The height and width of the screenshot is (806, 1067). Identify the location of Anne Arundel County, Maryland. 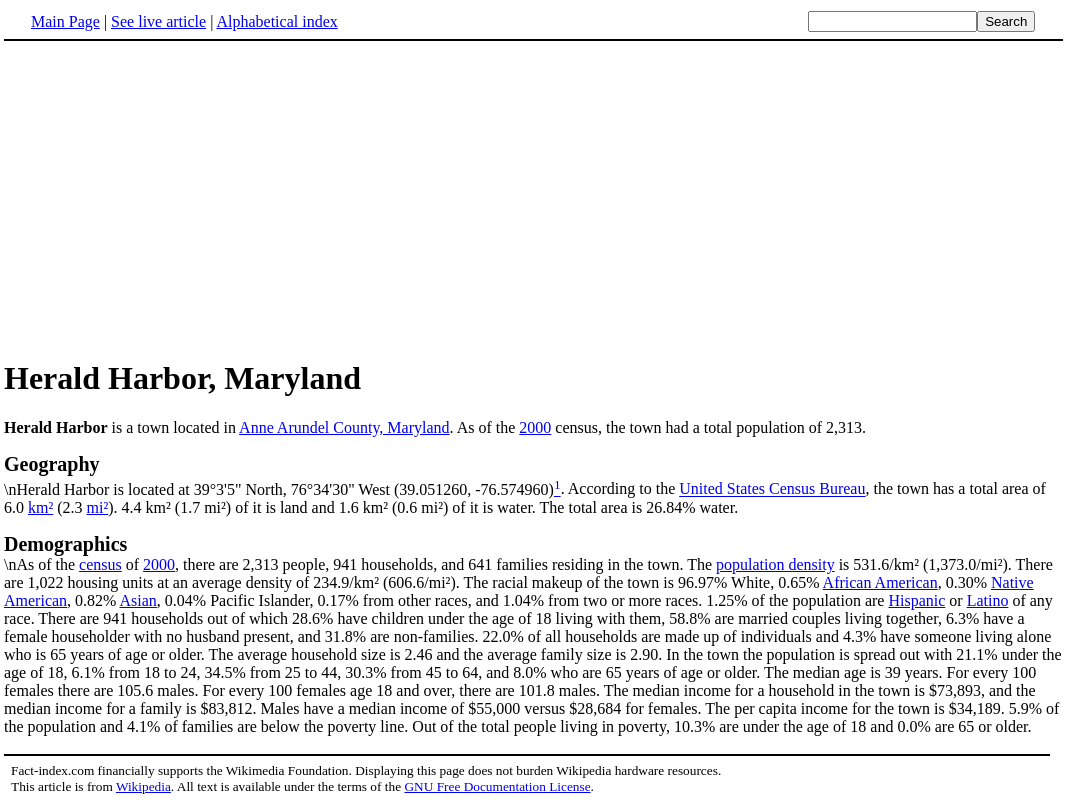
(344, 427).